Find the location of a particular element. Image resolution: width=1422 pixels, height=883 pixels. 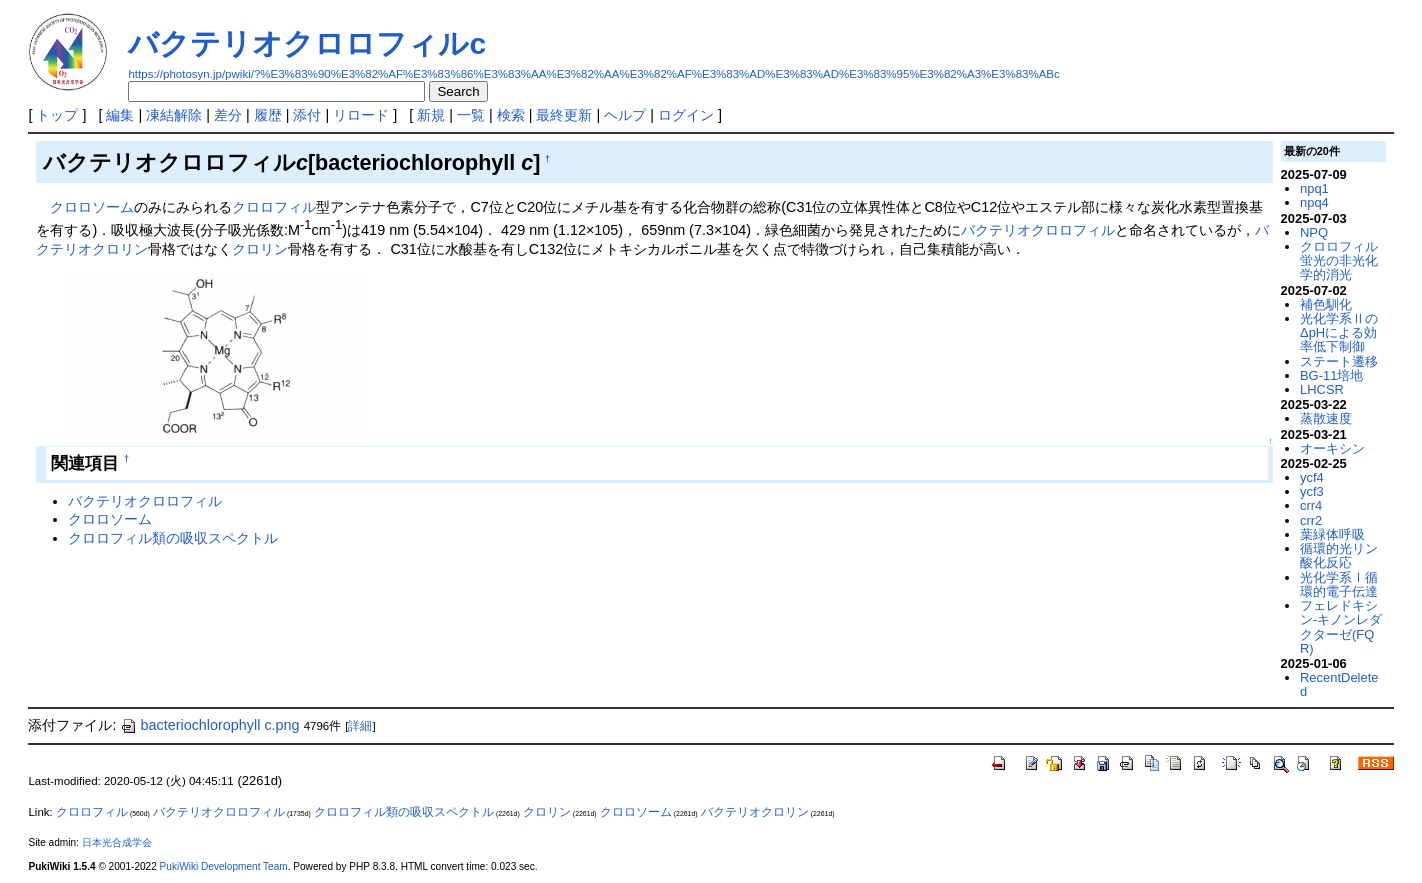

添付 is located at coordinates (307, 115).